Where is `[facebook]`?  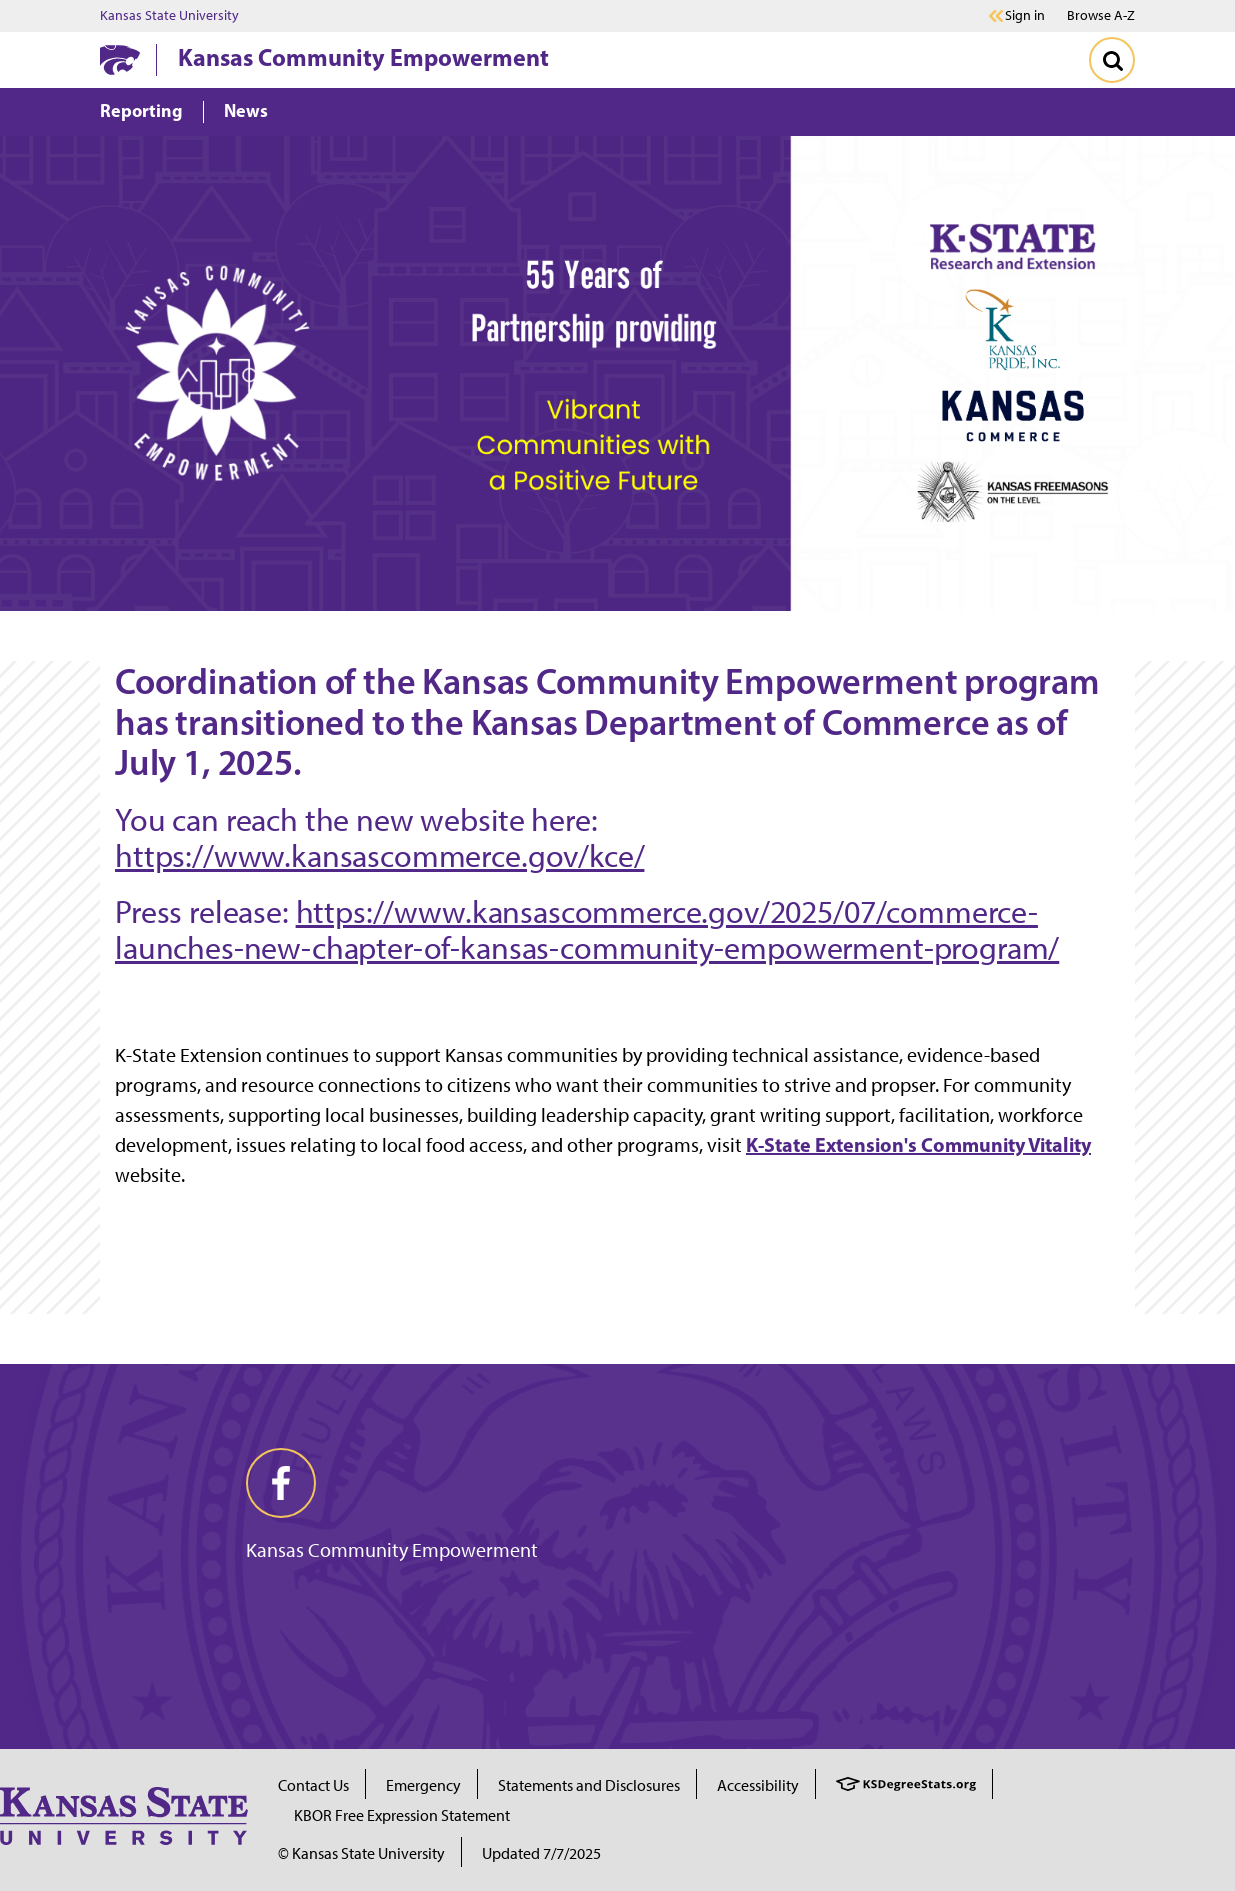
[facebook] is located at coordinates (281, 1483).